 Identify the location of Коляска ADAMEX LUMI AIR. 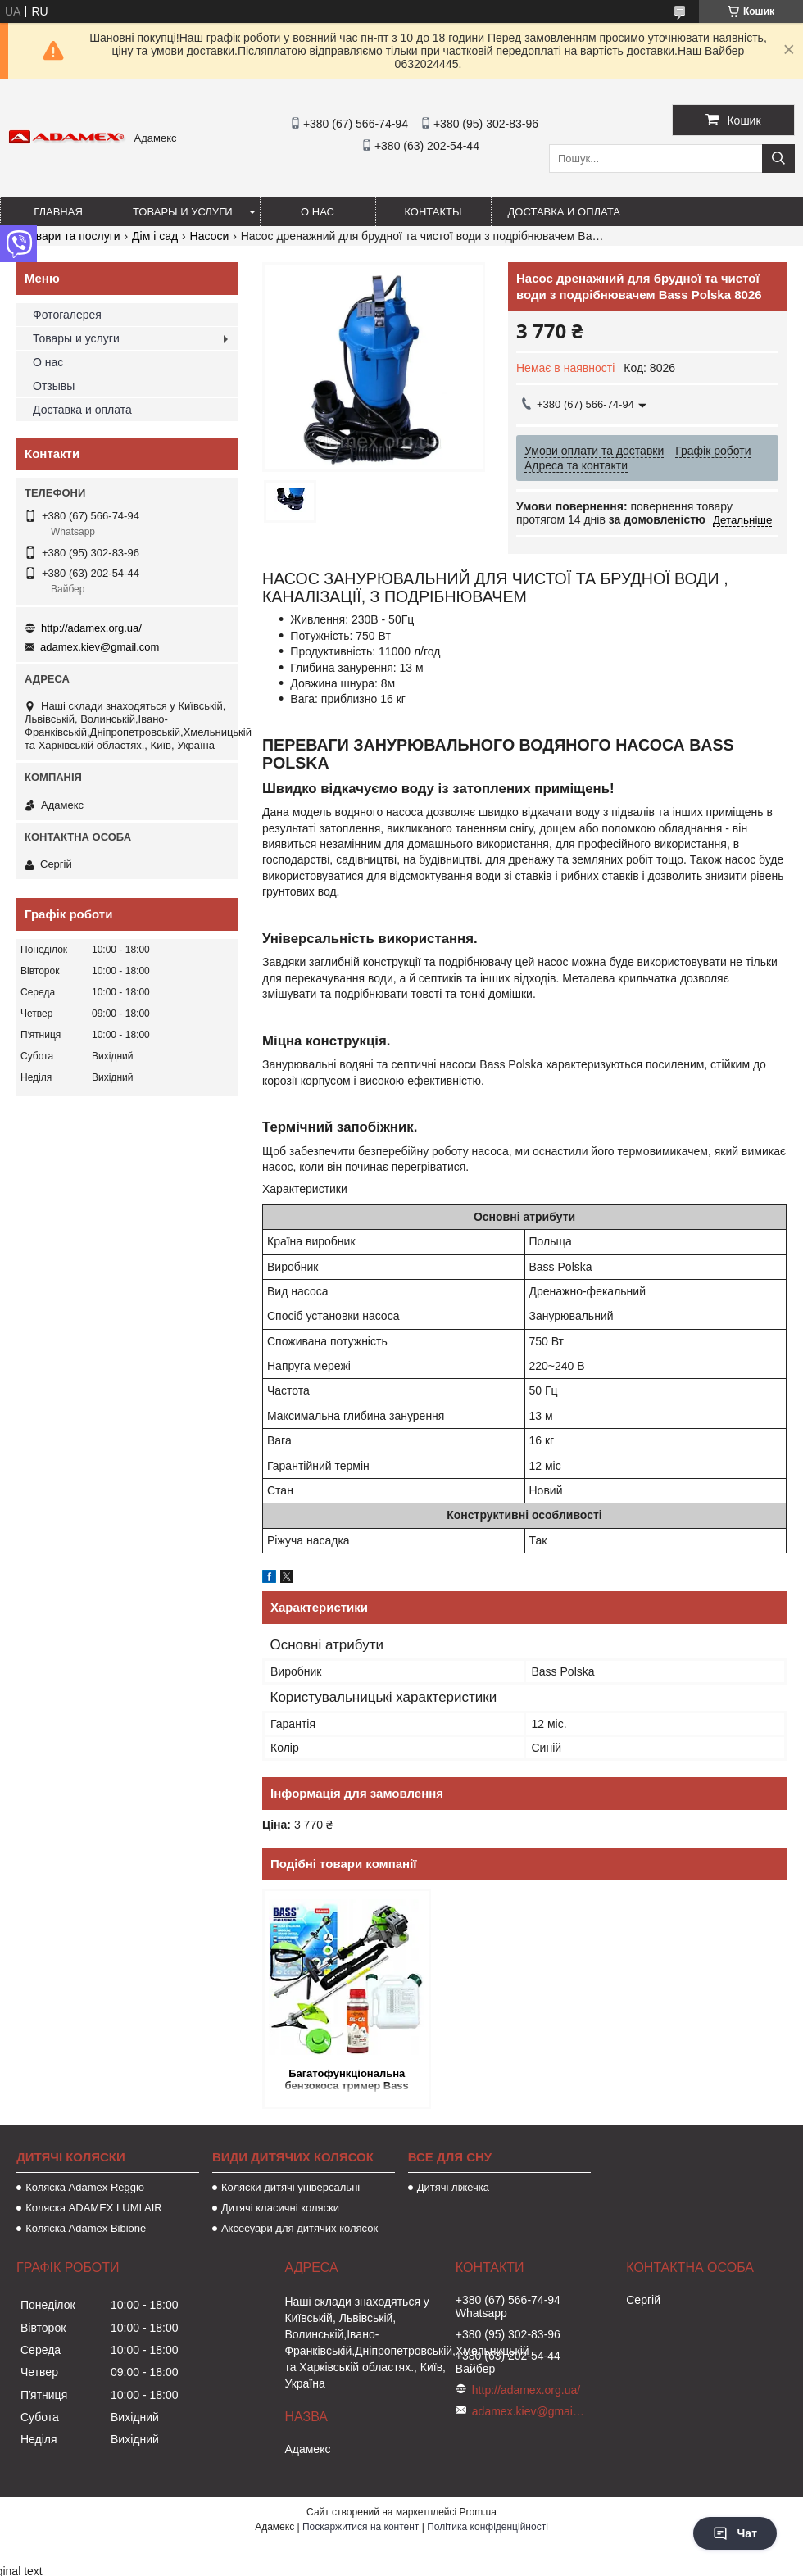
(93, 2208).